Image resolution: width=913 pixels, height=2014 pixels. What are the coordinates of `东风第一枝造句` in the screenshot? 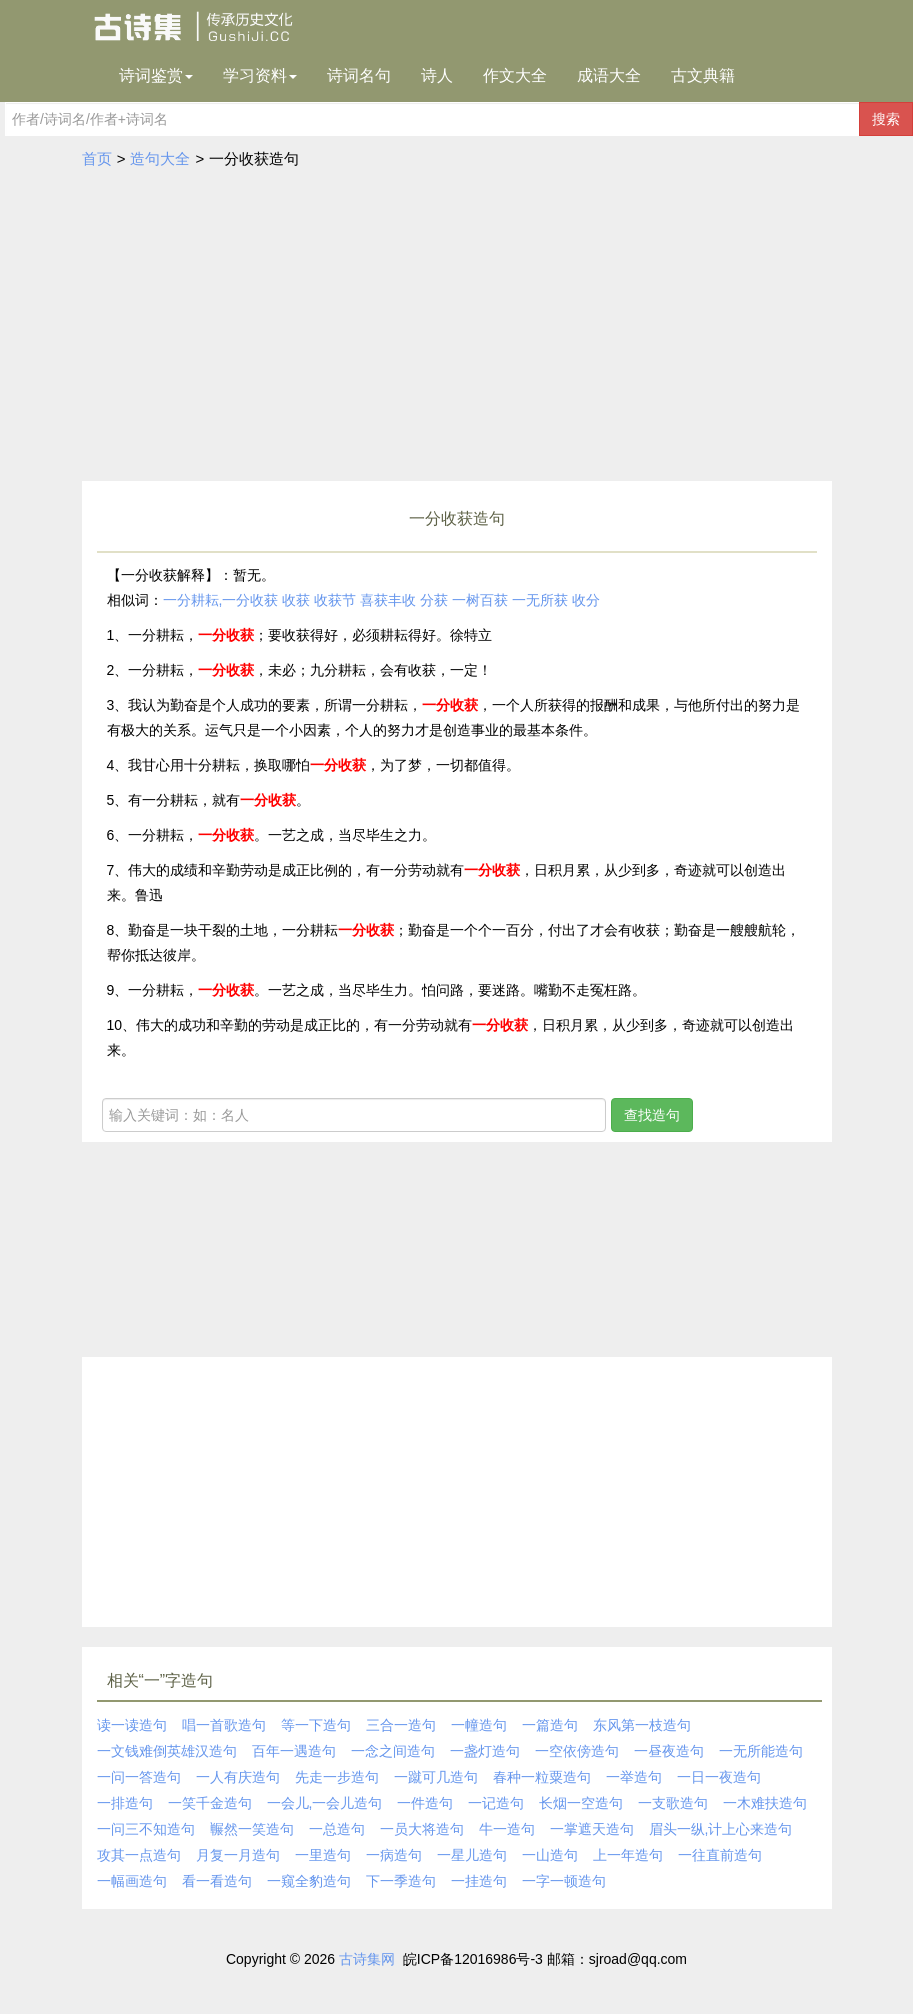 It's located at (642, 1725).